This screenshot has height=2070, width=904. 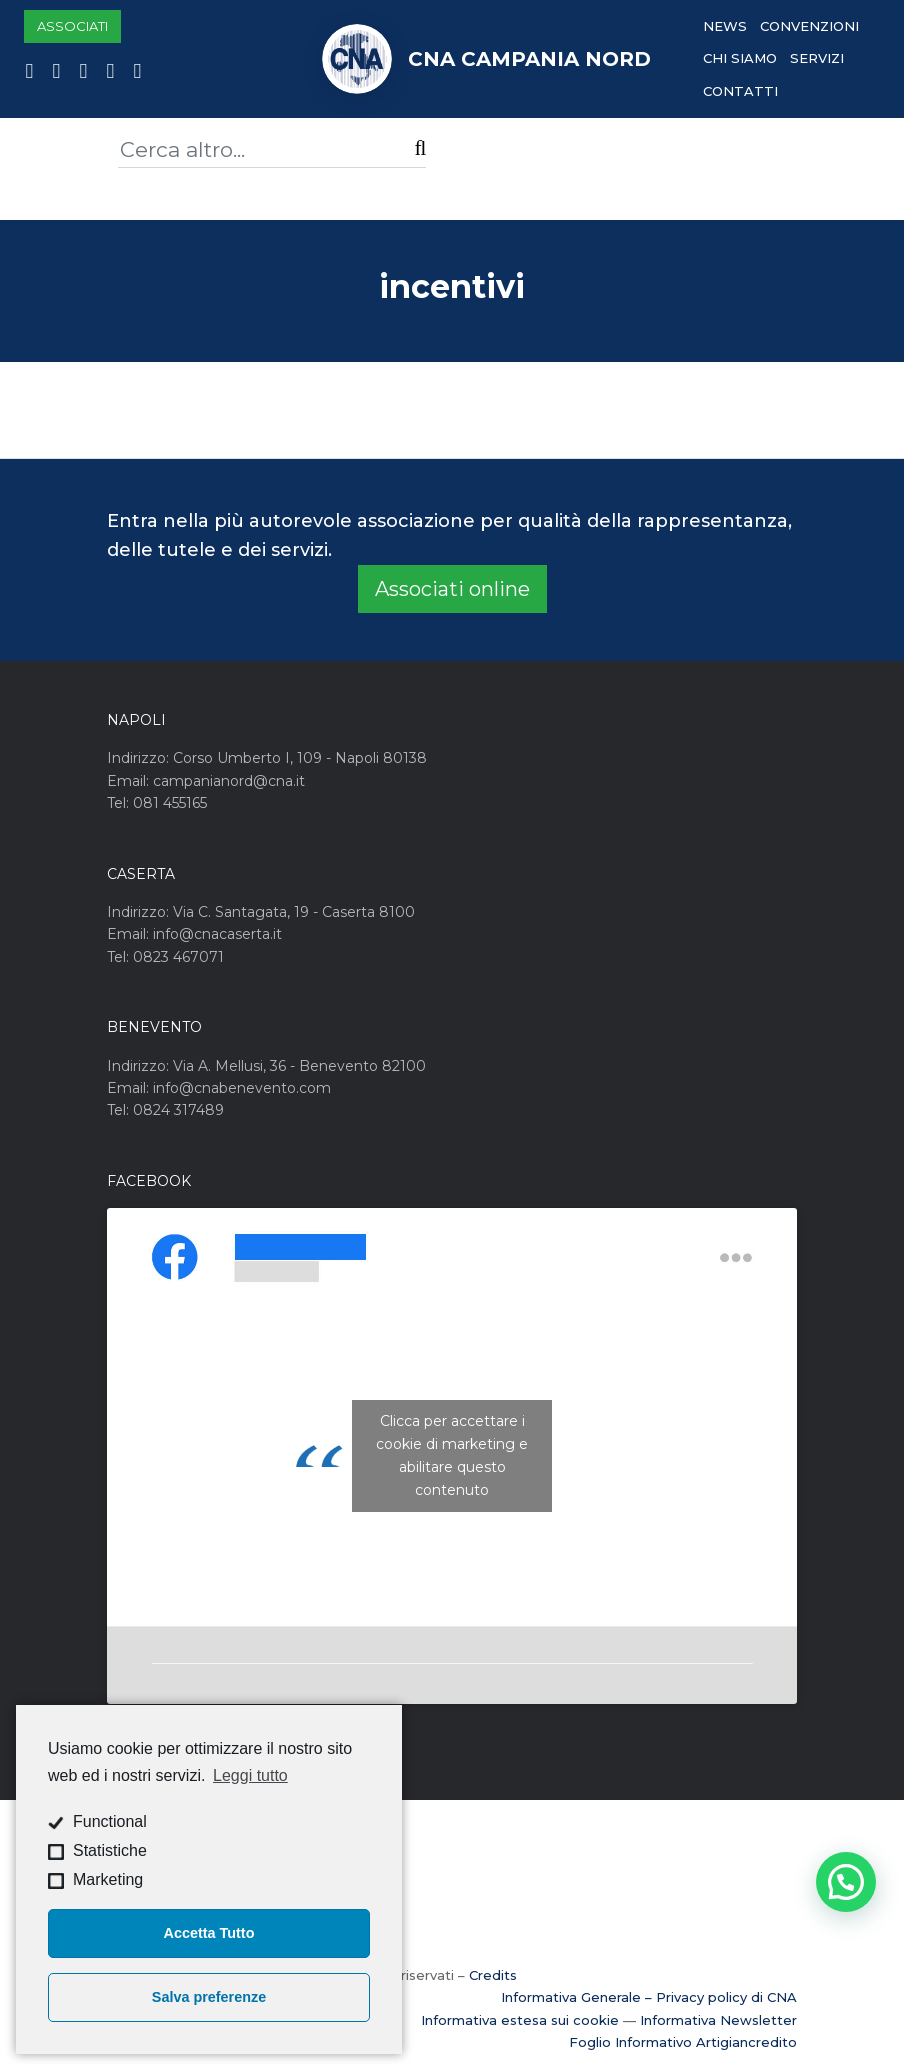 What do you see at coordinates (649, 1997) in the screenshot?
I see `Informativa Generale – Privacy policy di CNA` at bounding box center [649, 1997].